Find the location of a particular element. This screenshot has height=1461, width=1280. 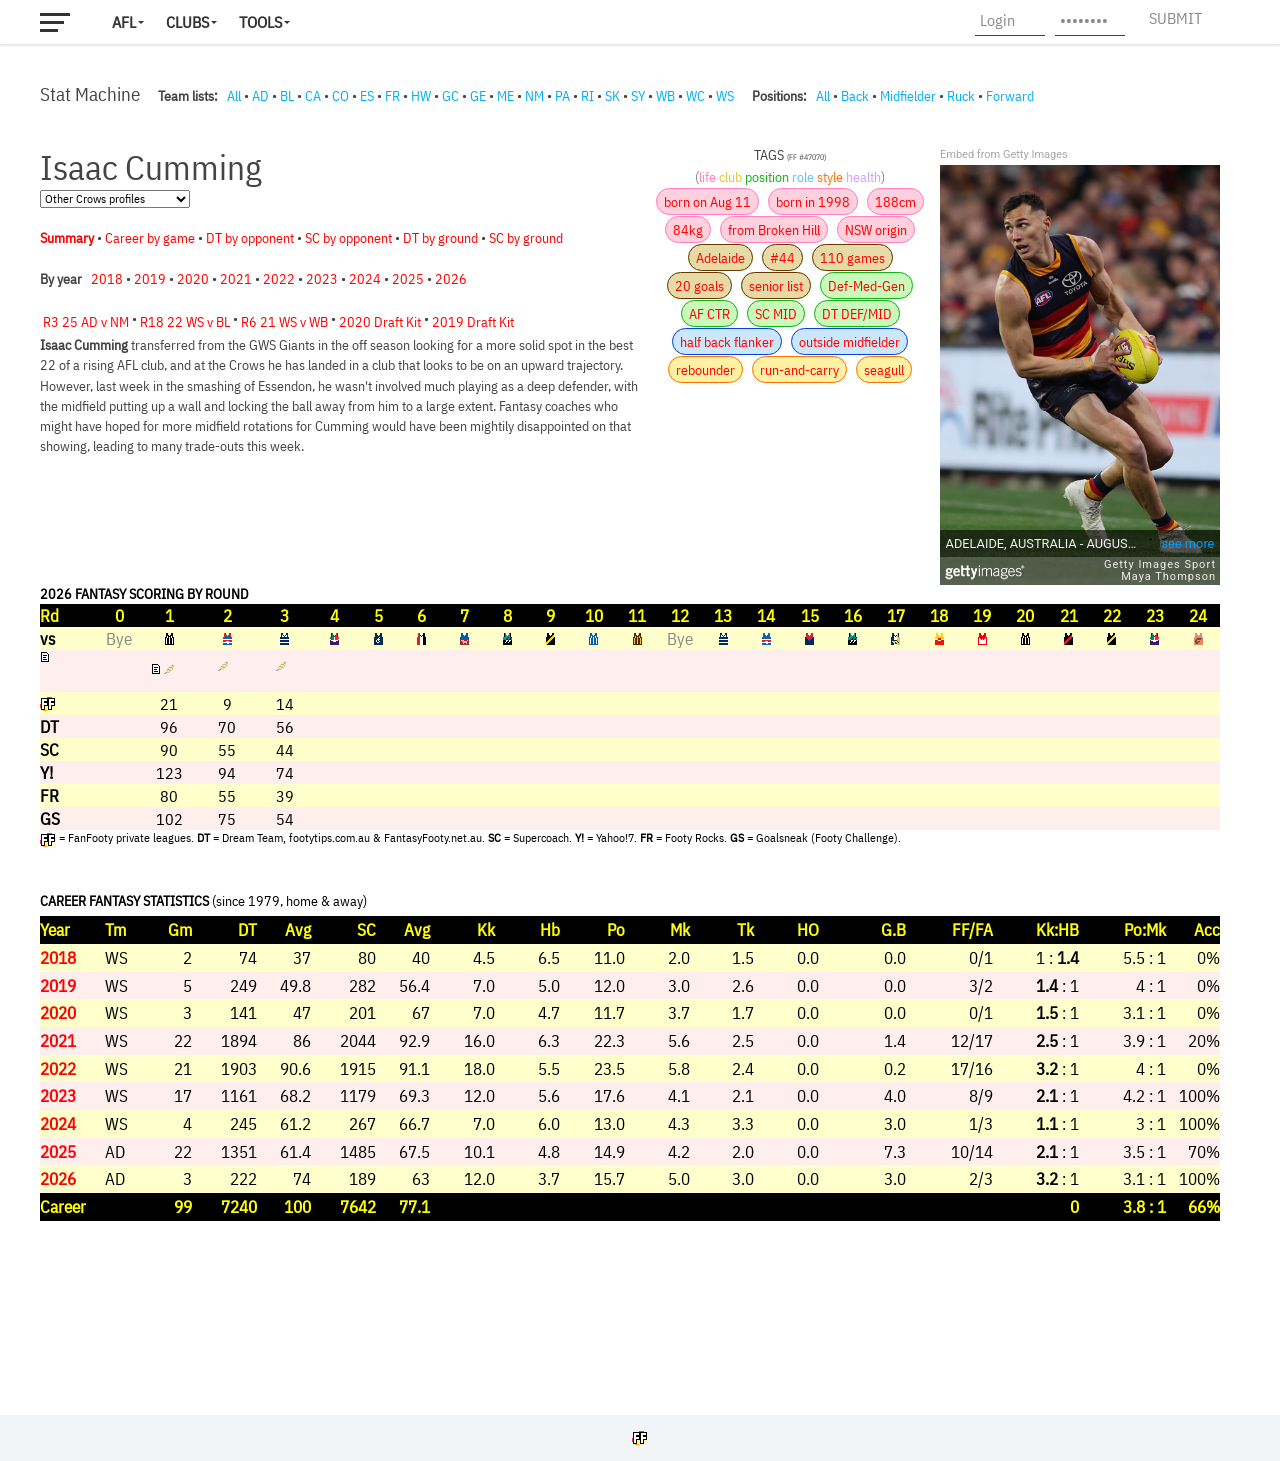

HW is located at coordinates (421, 96).